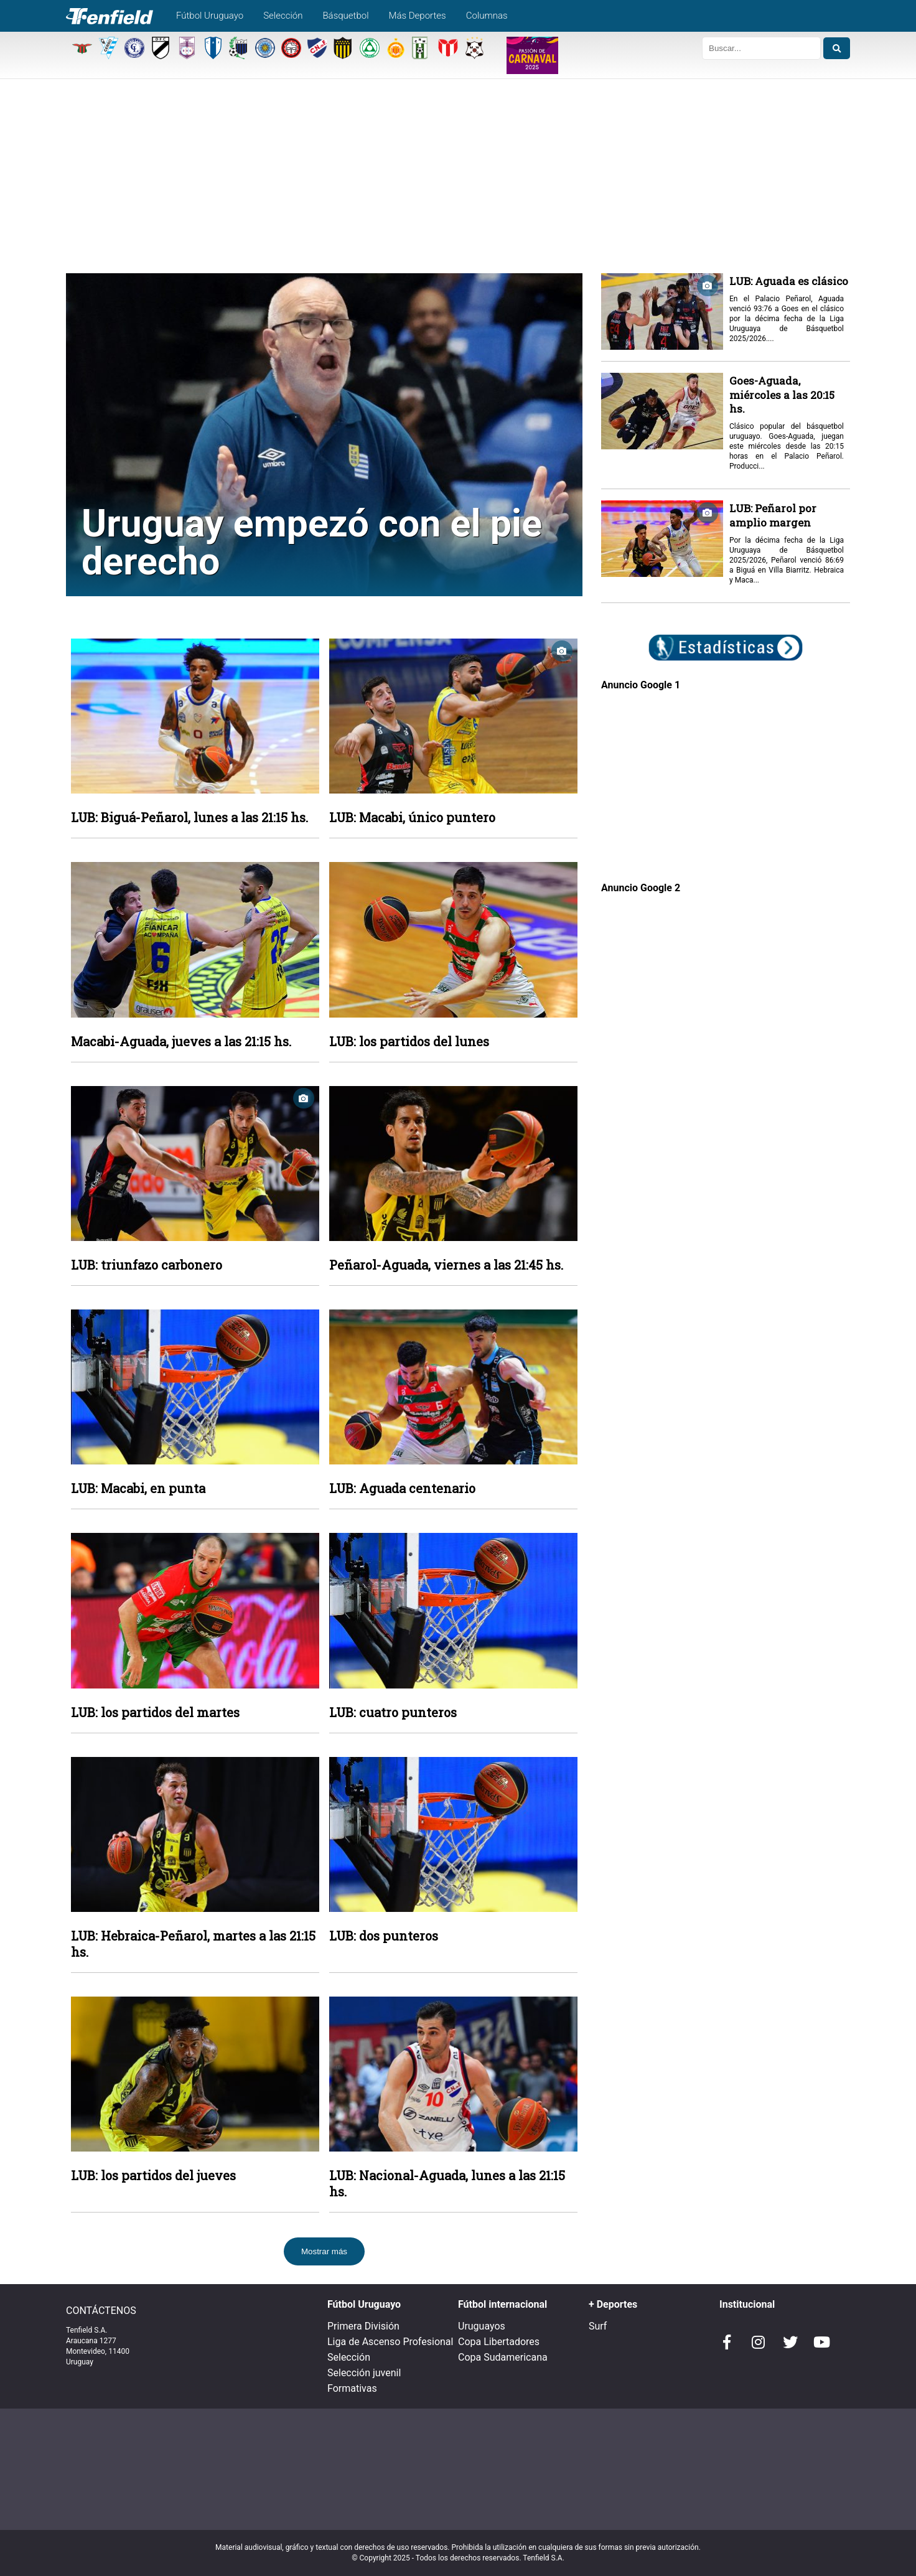 The image size is (916, 2576). What do you see at coordinates (613, 2304) in the screenshot?
I see `+ Deportes` at bounding box center [613, 2304].